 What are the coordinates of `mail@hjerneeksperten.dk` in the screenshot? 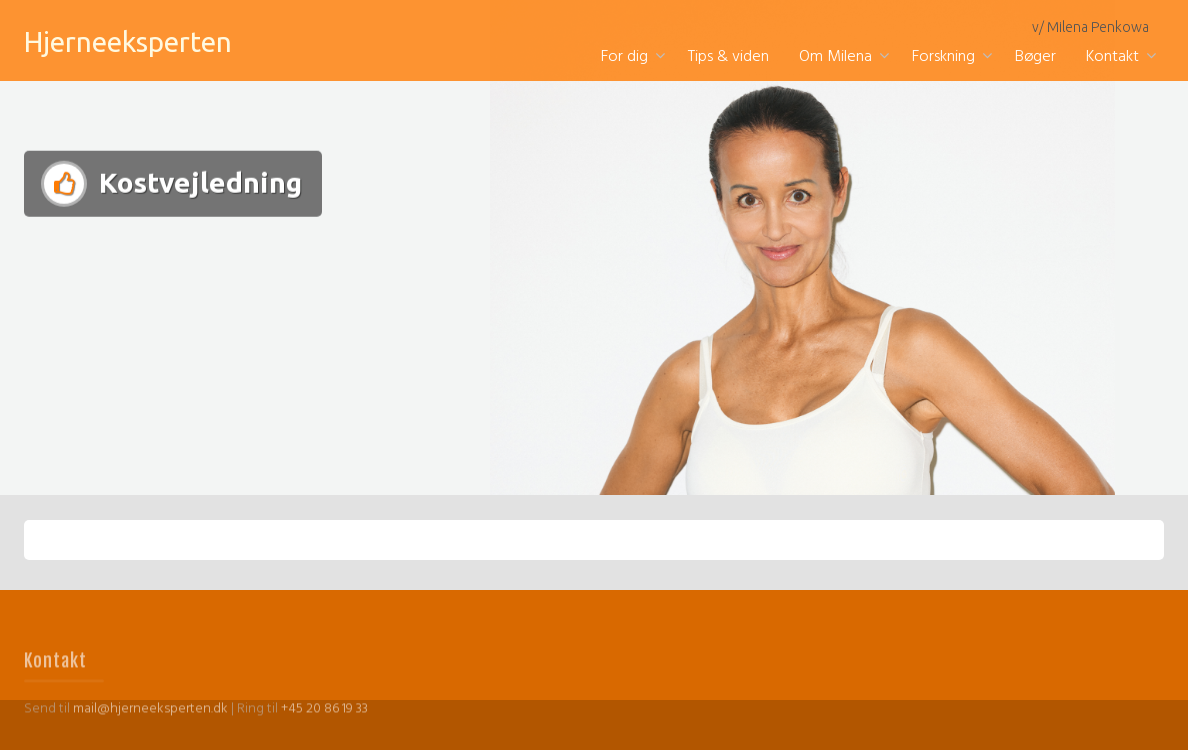 It's located at (150, 721).